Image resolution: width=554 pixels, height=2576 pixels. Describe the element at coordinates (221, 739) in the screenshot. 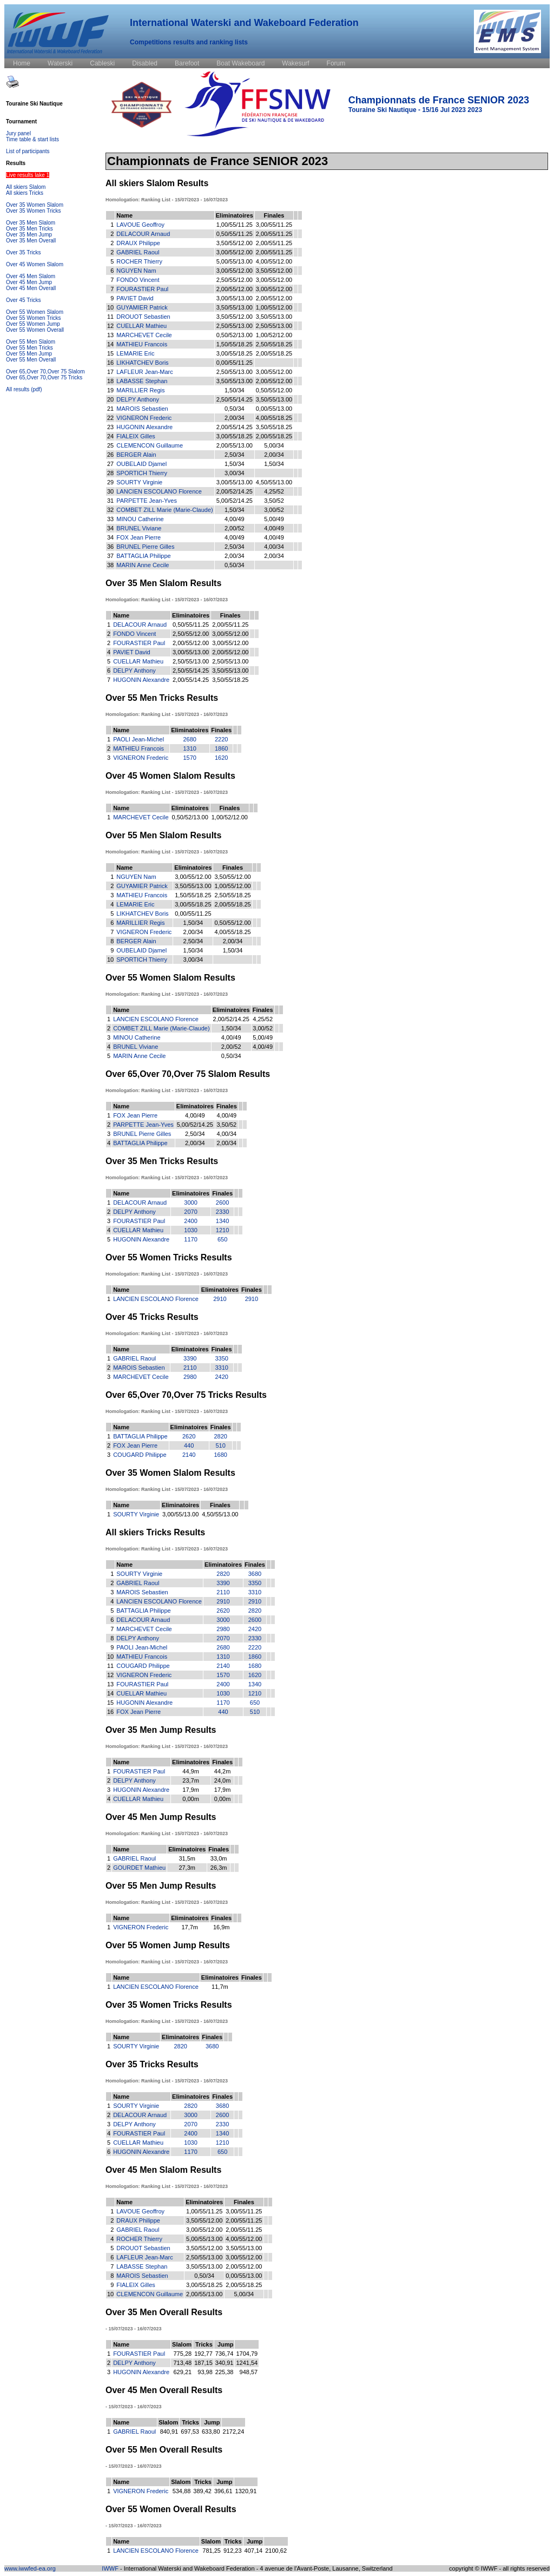

I see `2220` at that location.